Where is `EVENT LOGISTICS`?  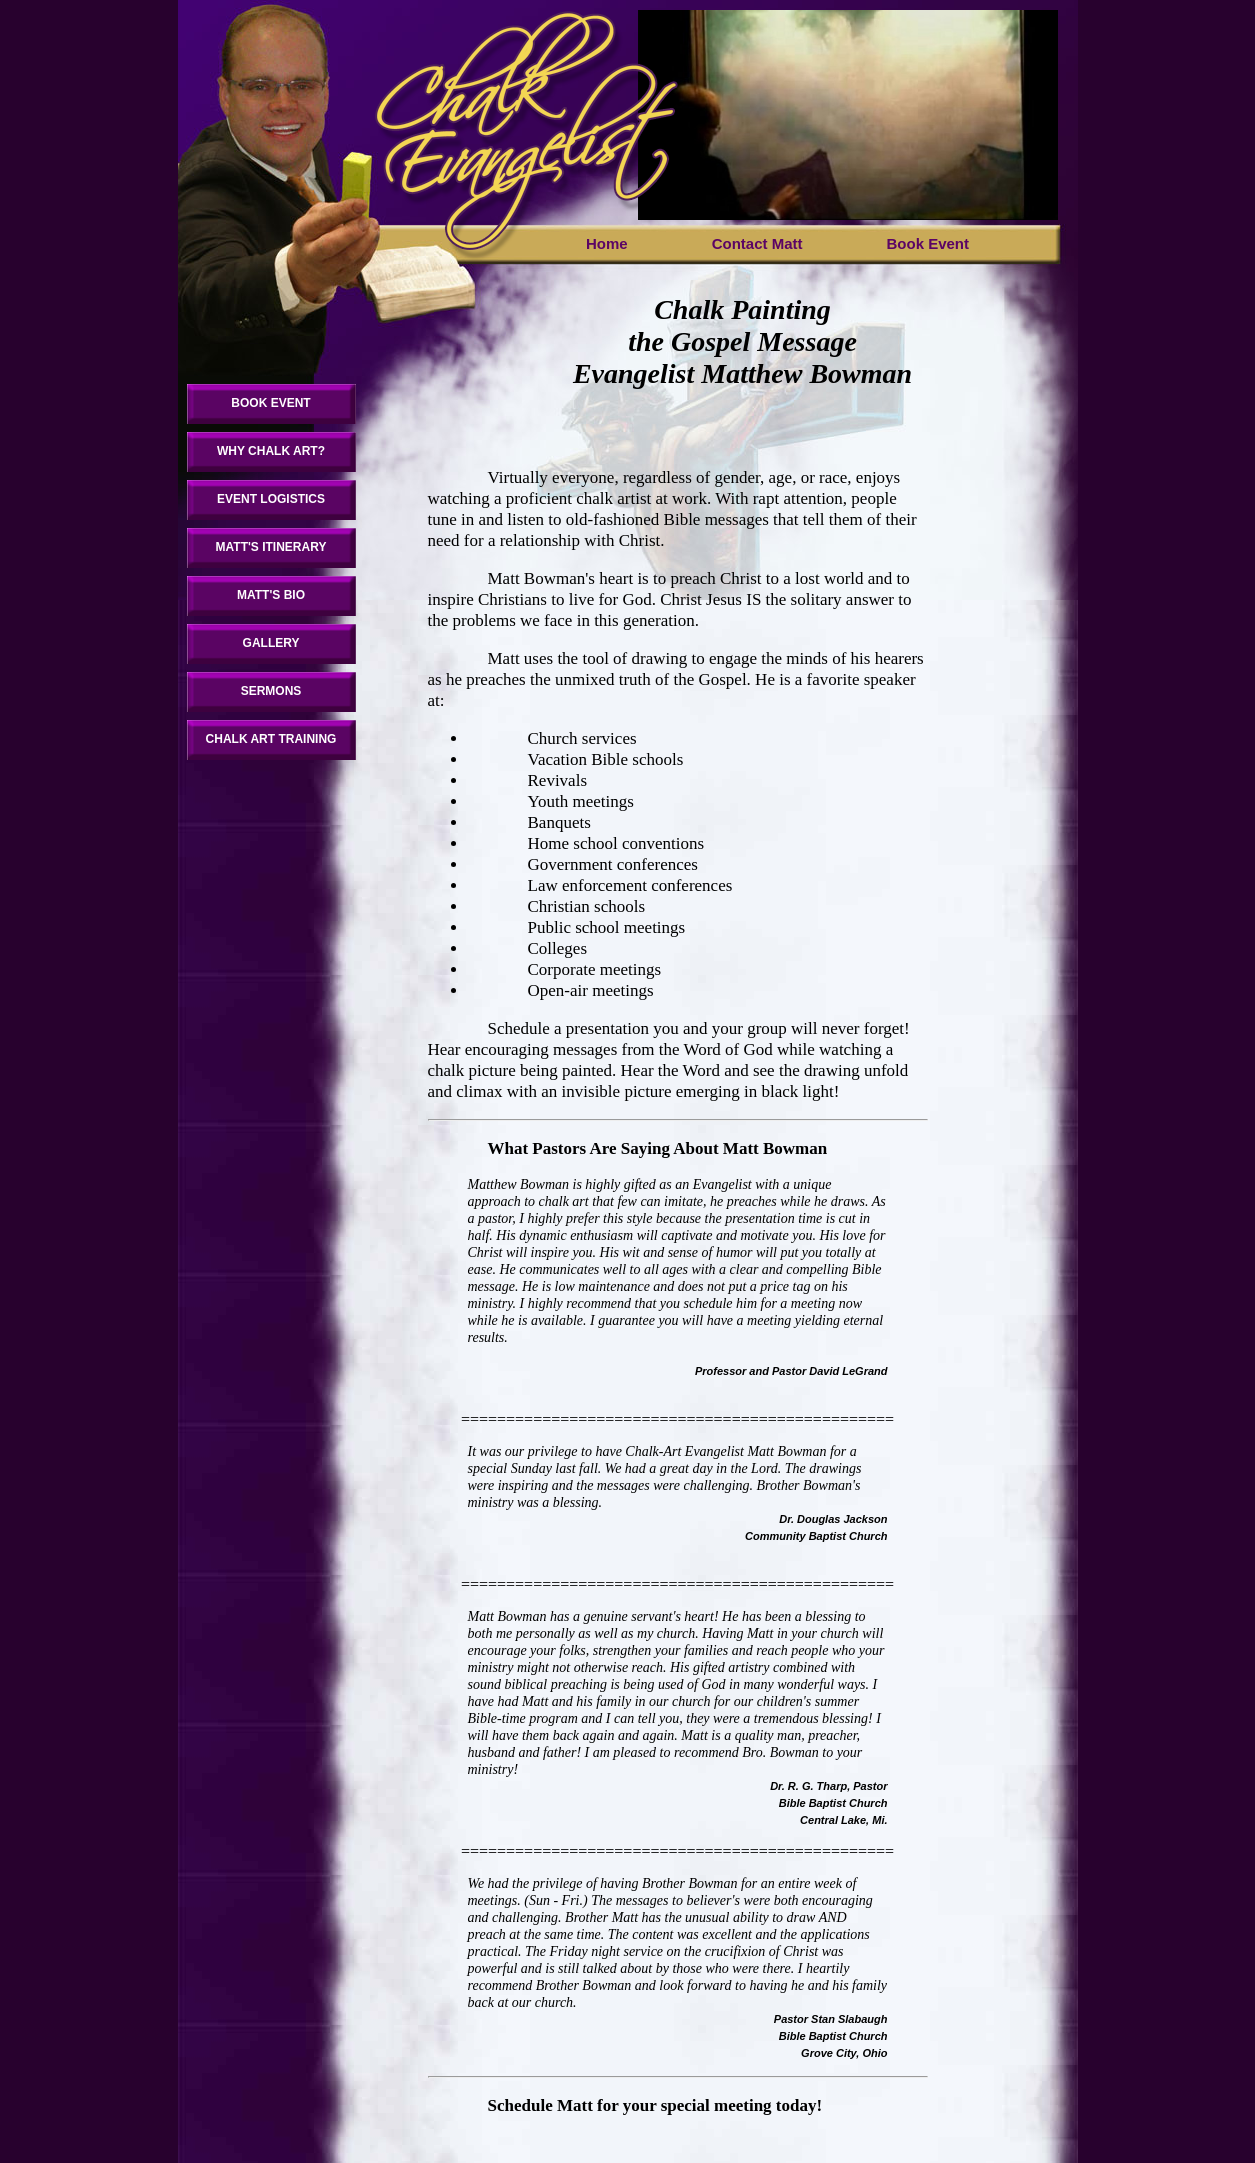 EVENT LOGISTICS is located at coordinates (271, 499).